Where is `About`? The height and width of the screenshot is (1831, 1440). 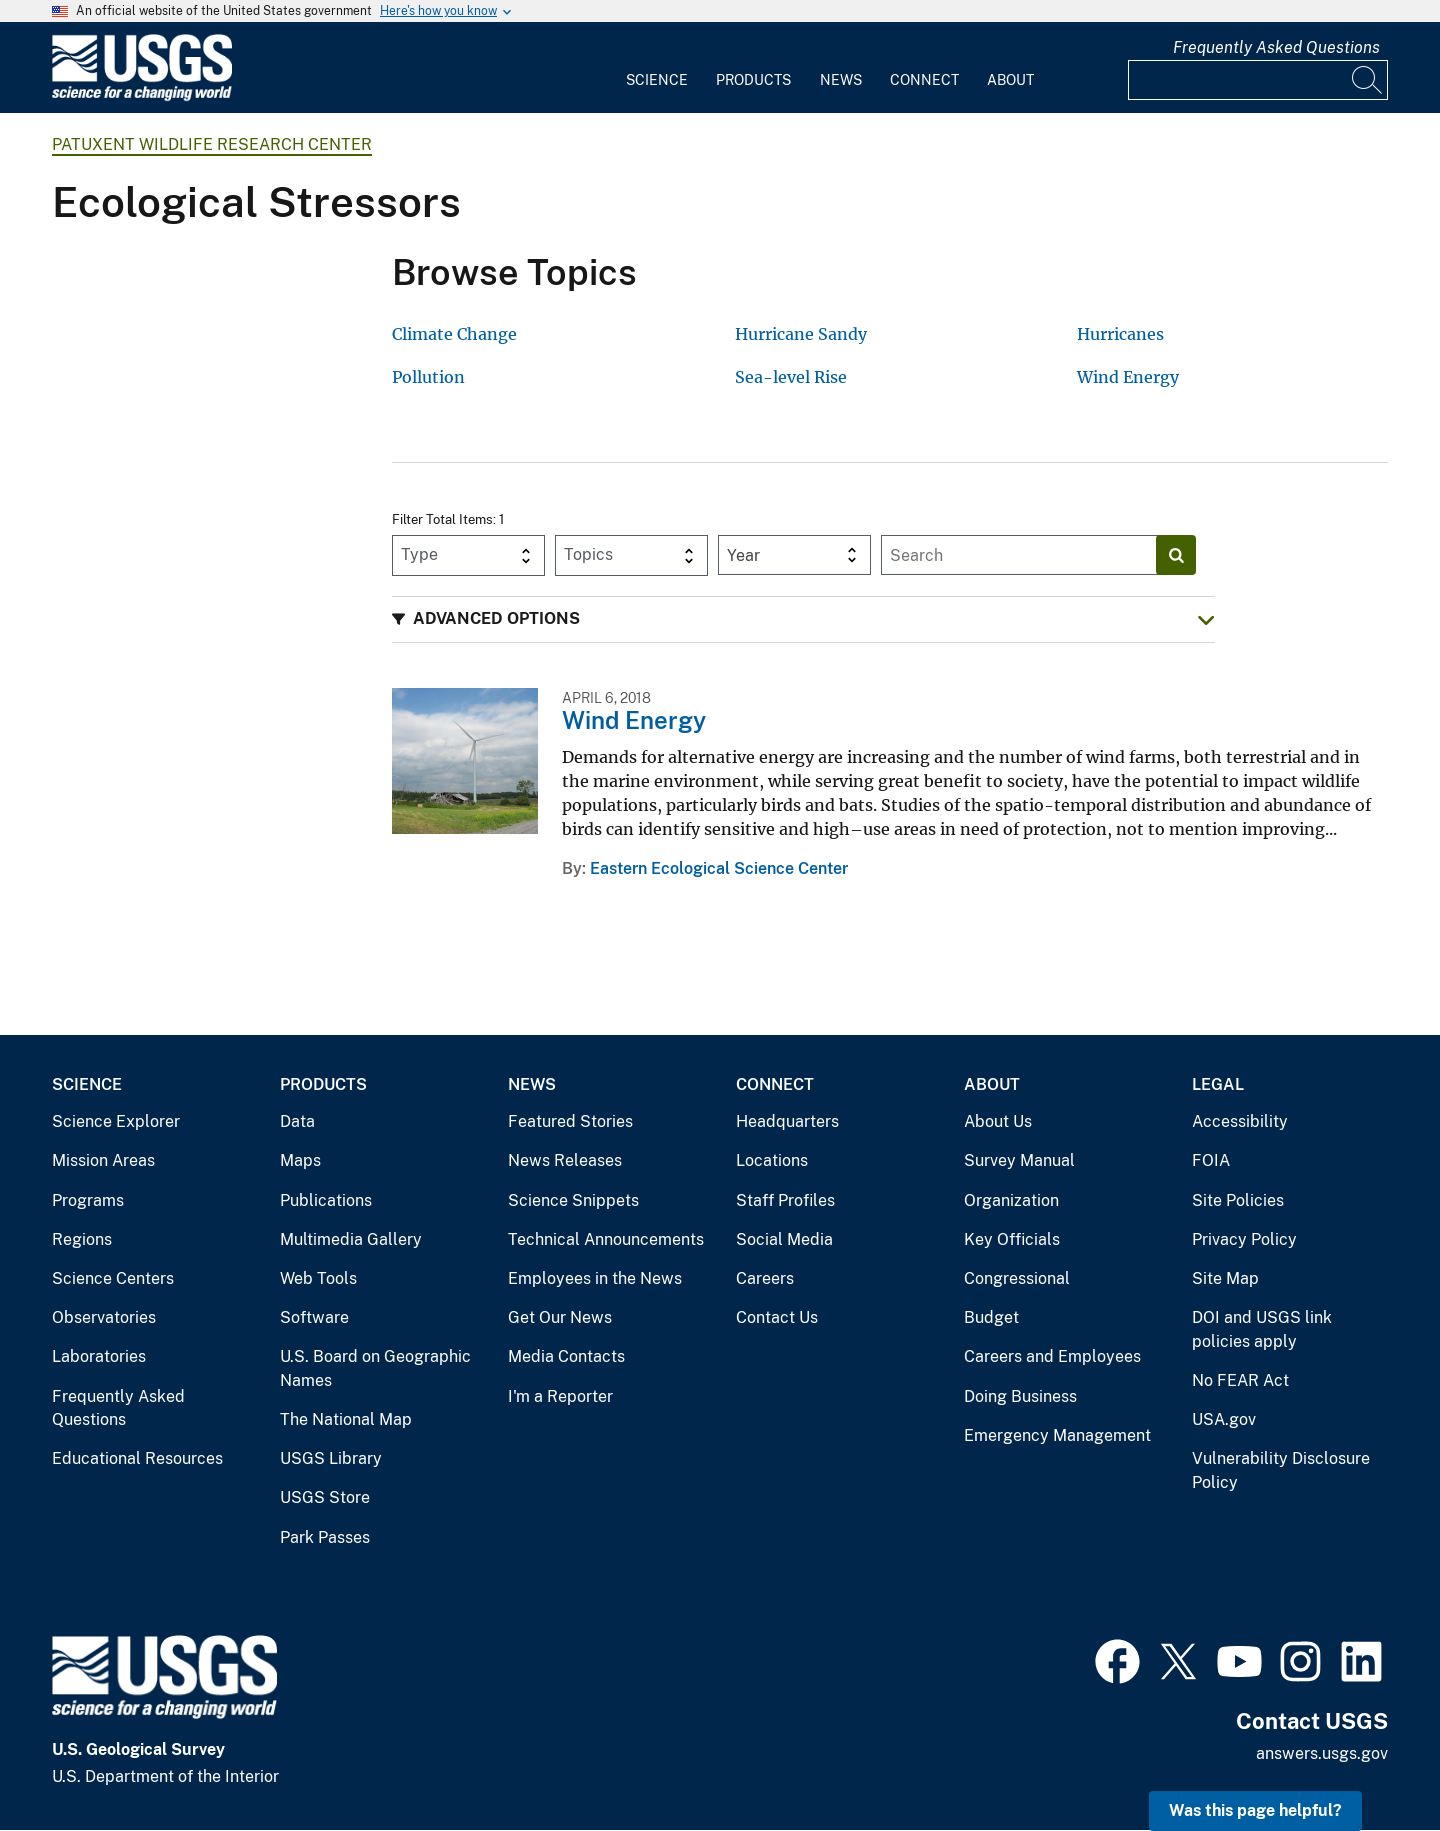
About is located at coordinates (1010, 80).